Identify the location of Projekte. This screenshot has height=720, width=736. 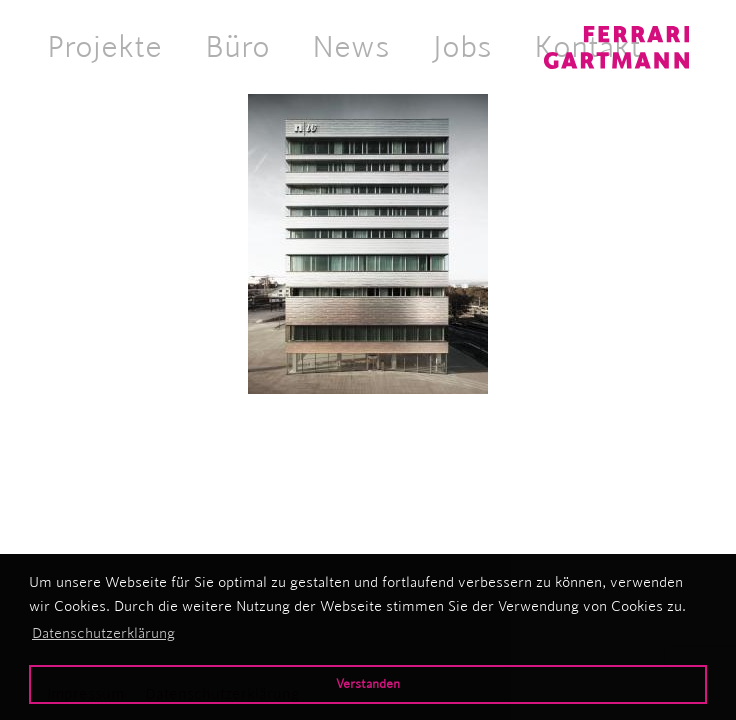
(104, 46).